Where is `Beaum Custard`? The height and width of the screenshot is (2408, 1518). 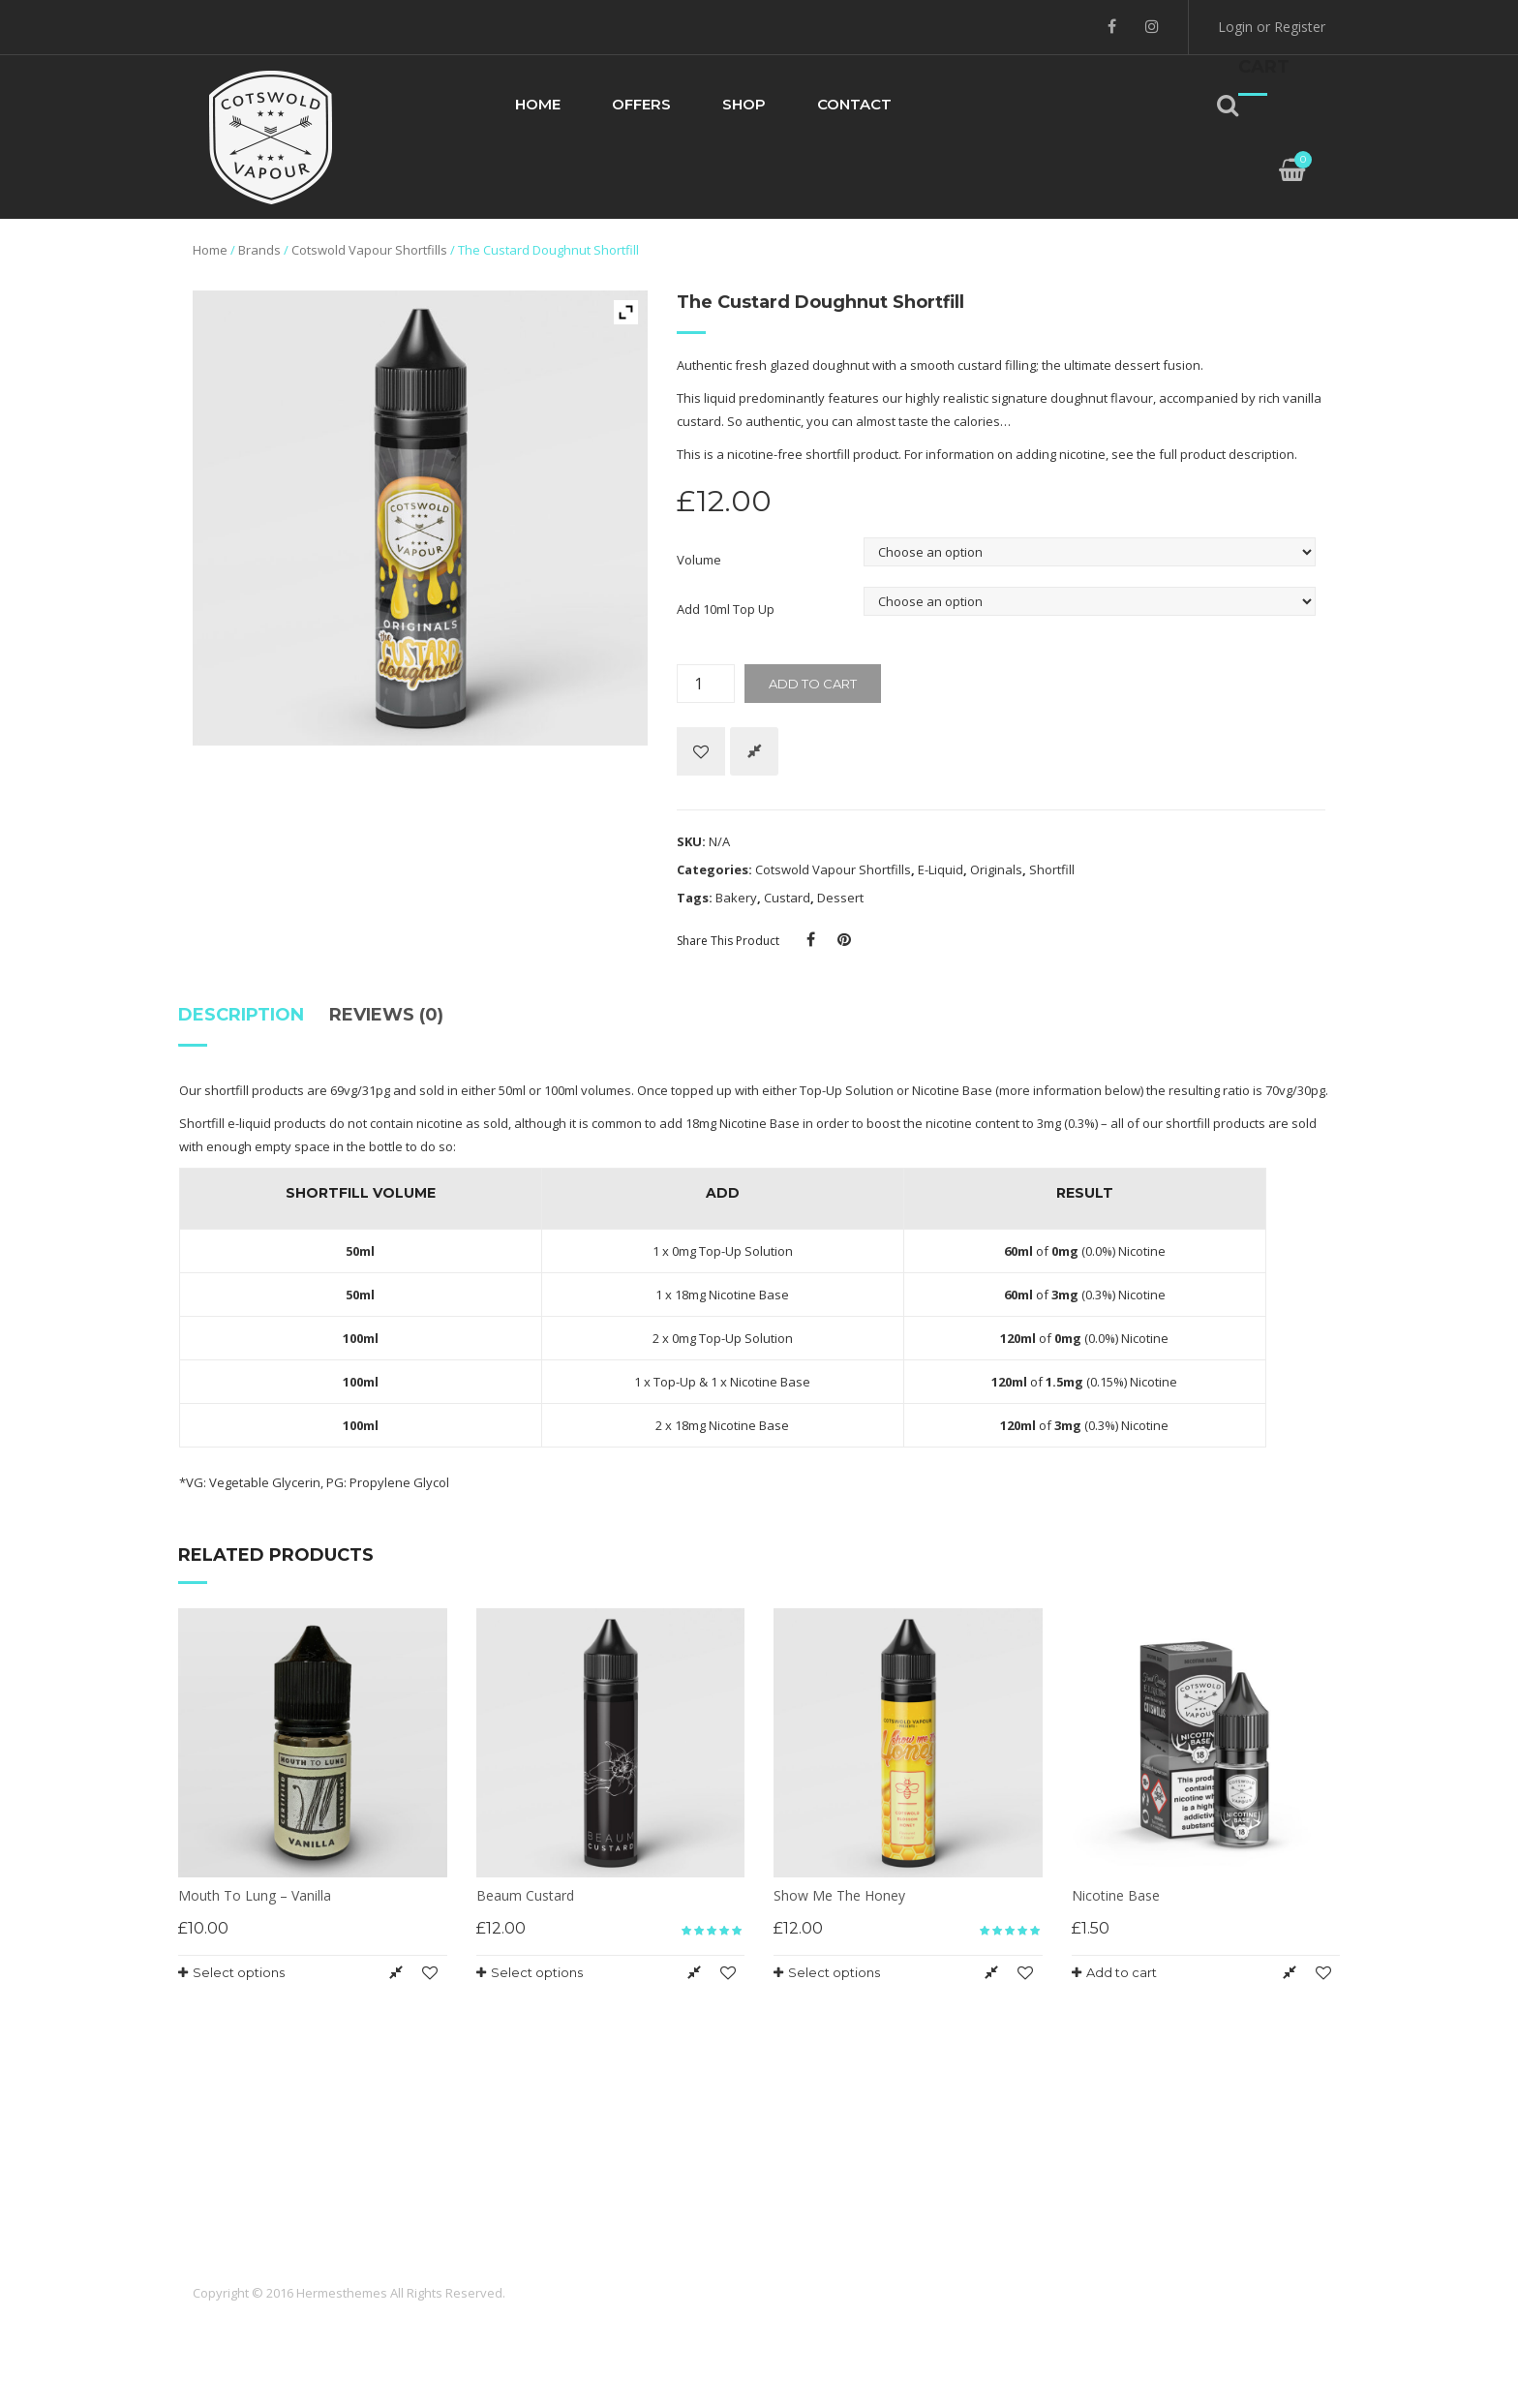 Beaum Custard is located at coordinates (525, 1895).